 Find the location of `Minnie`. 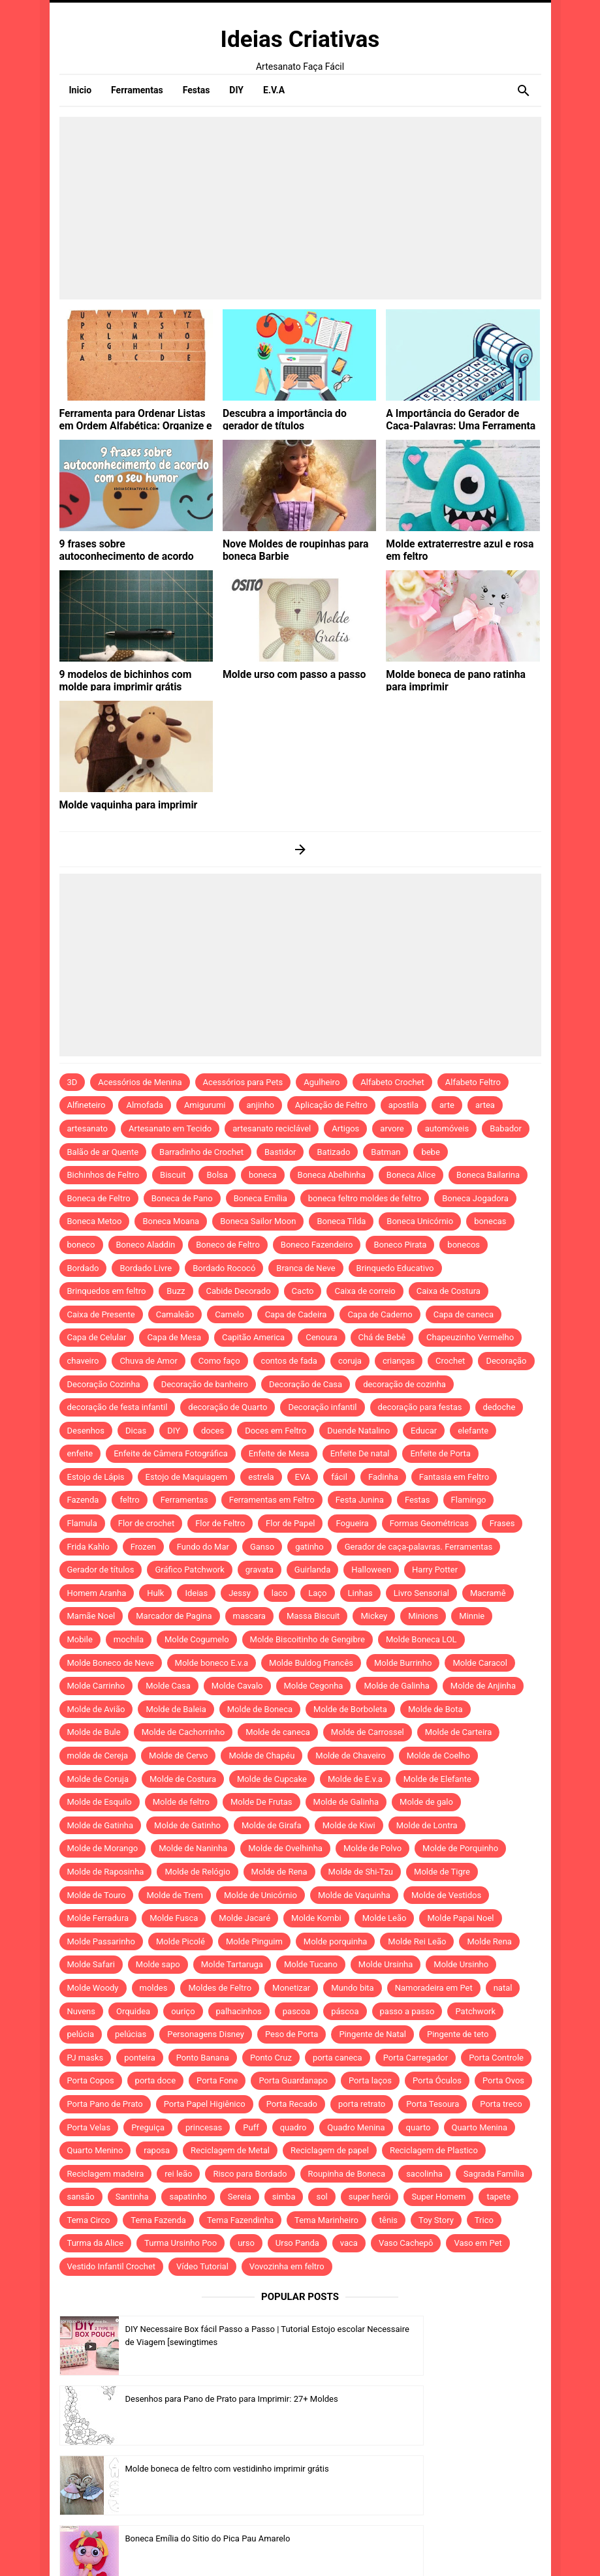

Minnie is located at coordinates (471, 1616).